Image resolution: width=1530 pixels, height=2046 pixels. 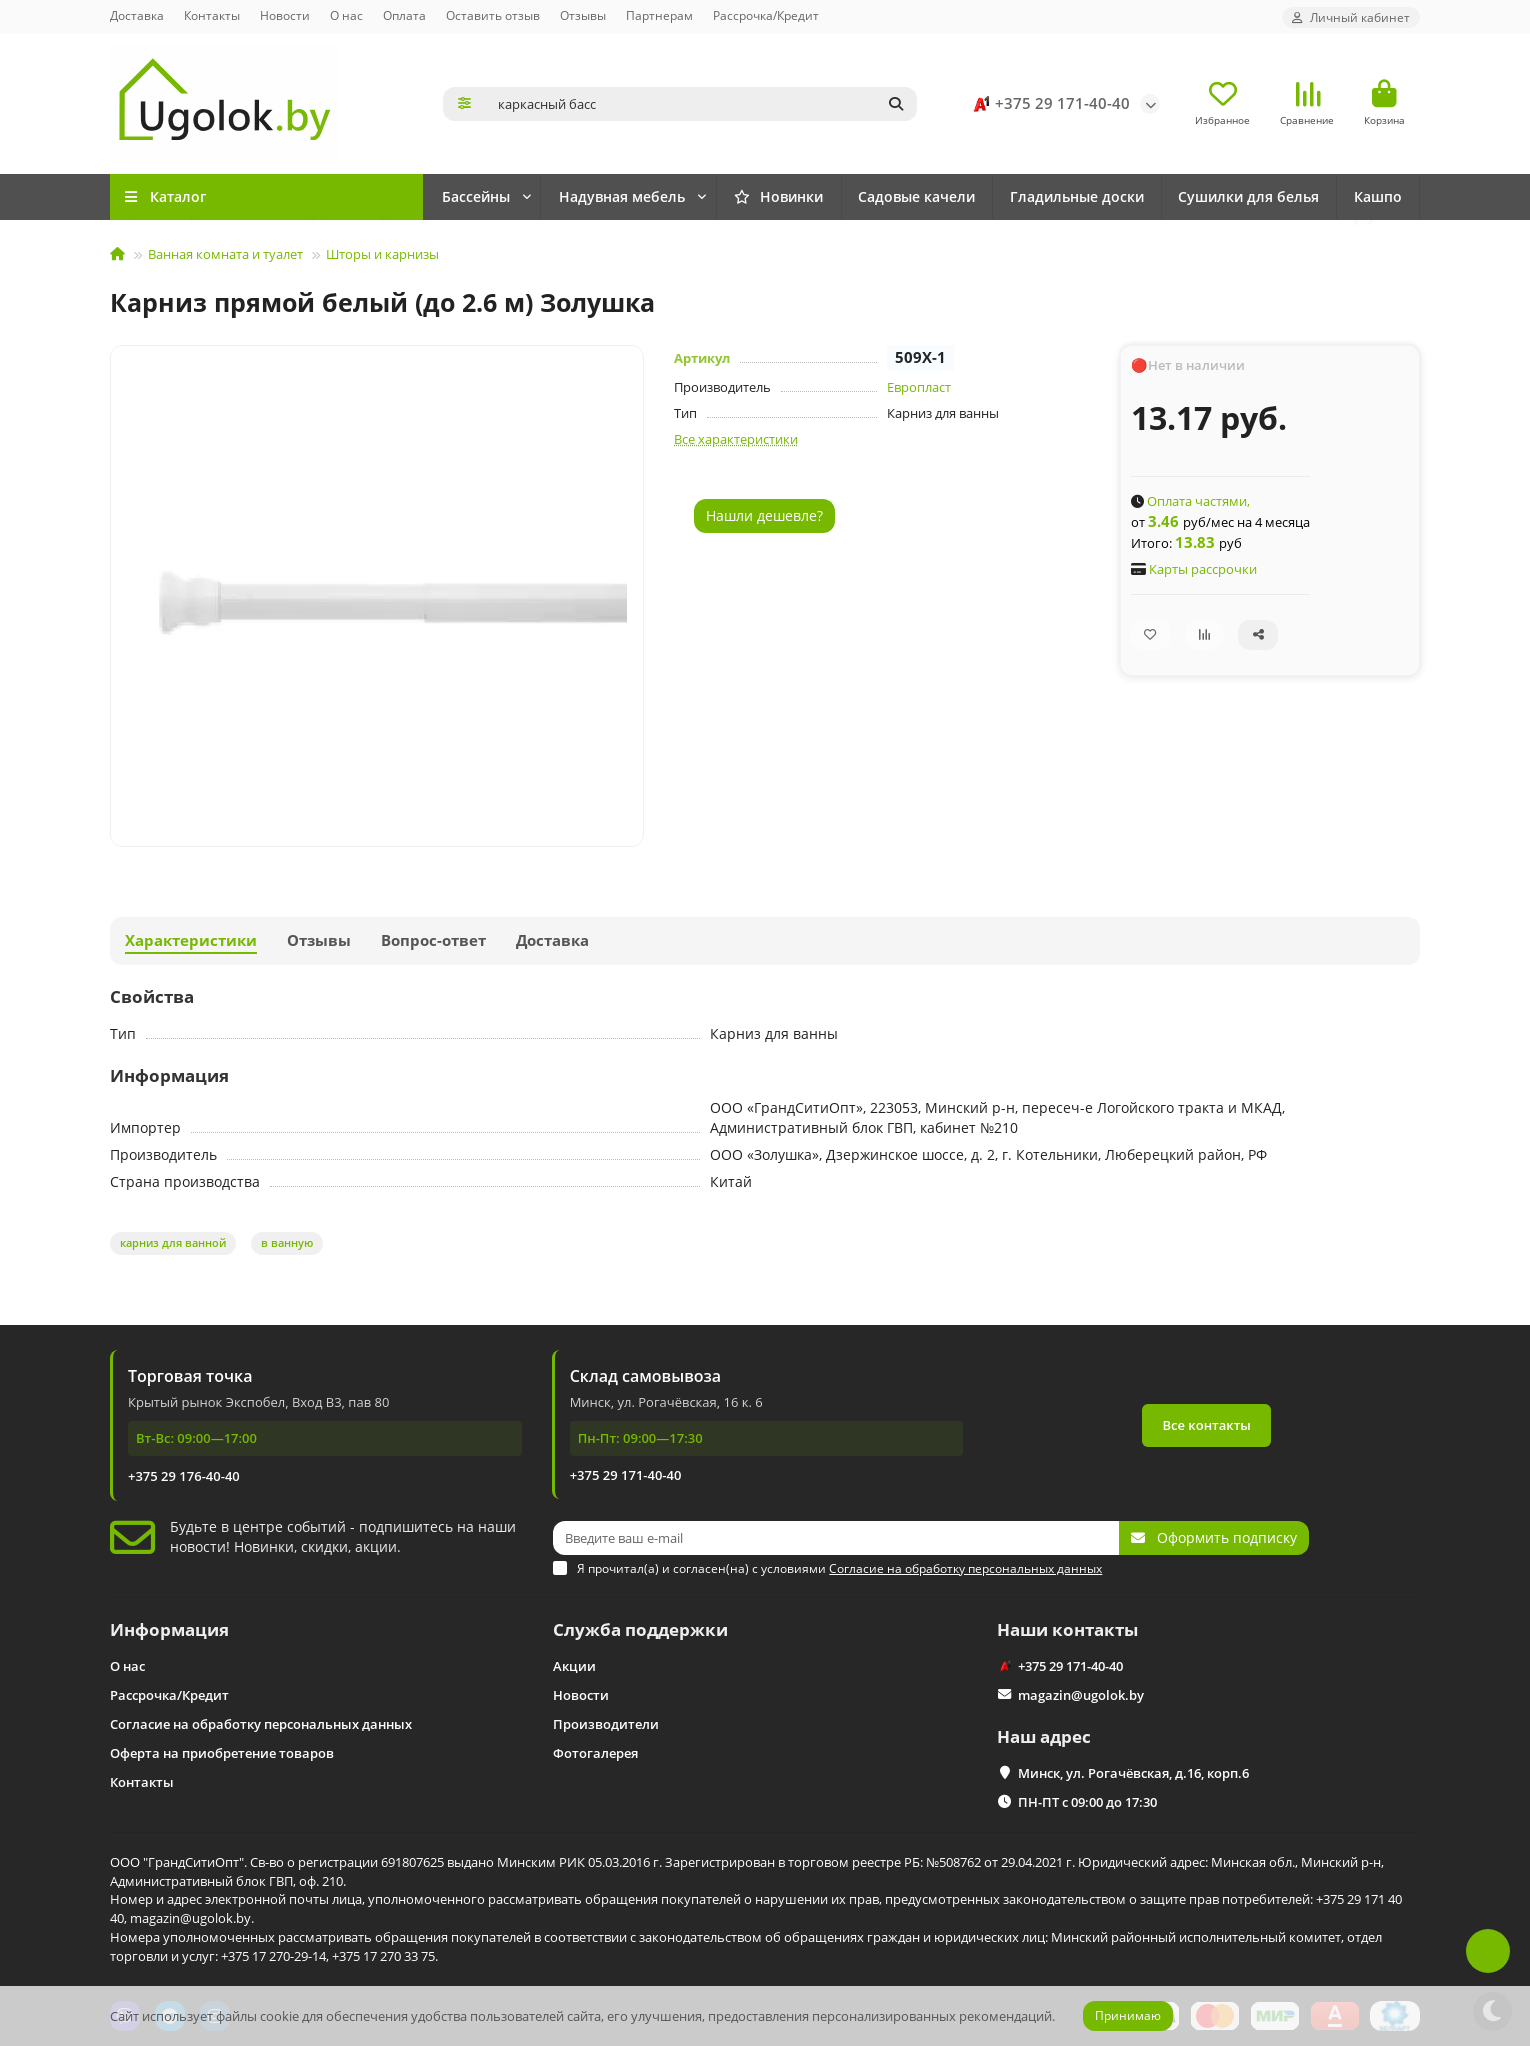 What do you see at coordinates (747, 196) in the screenshot?
I see `Надувная мебель` at bounding box center [747, 196].